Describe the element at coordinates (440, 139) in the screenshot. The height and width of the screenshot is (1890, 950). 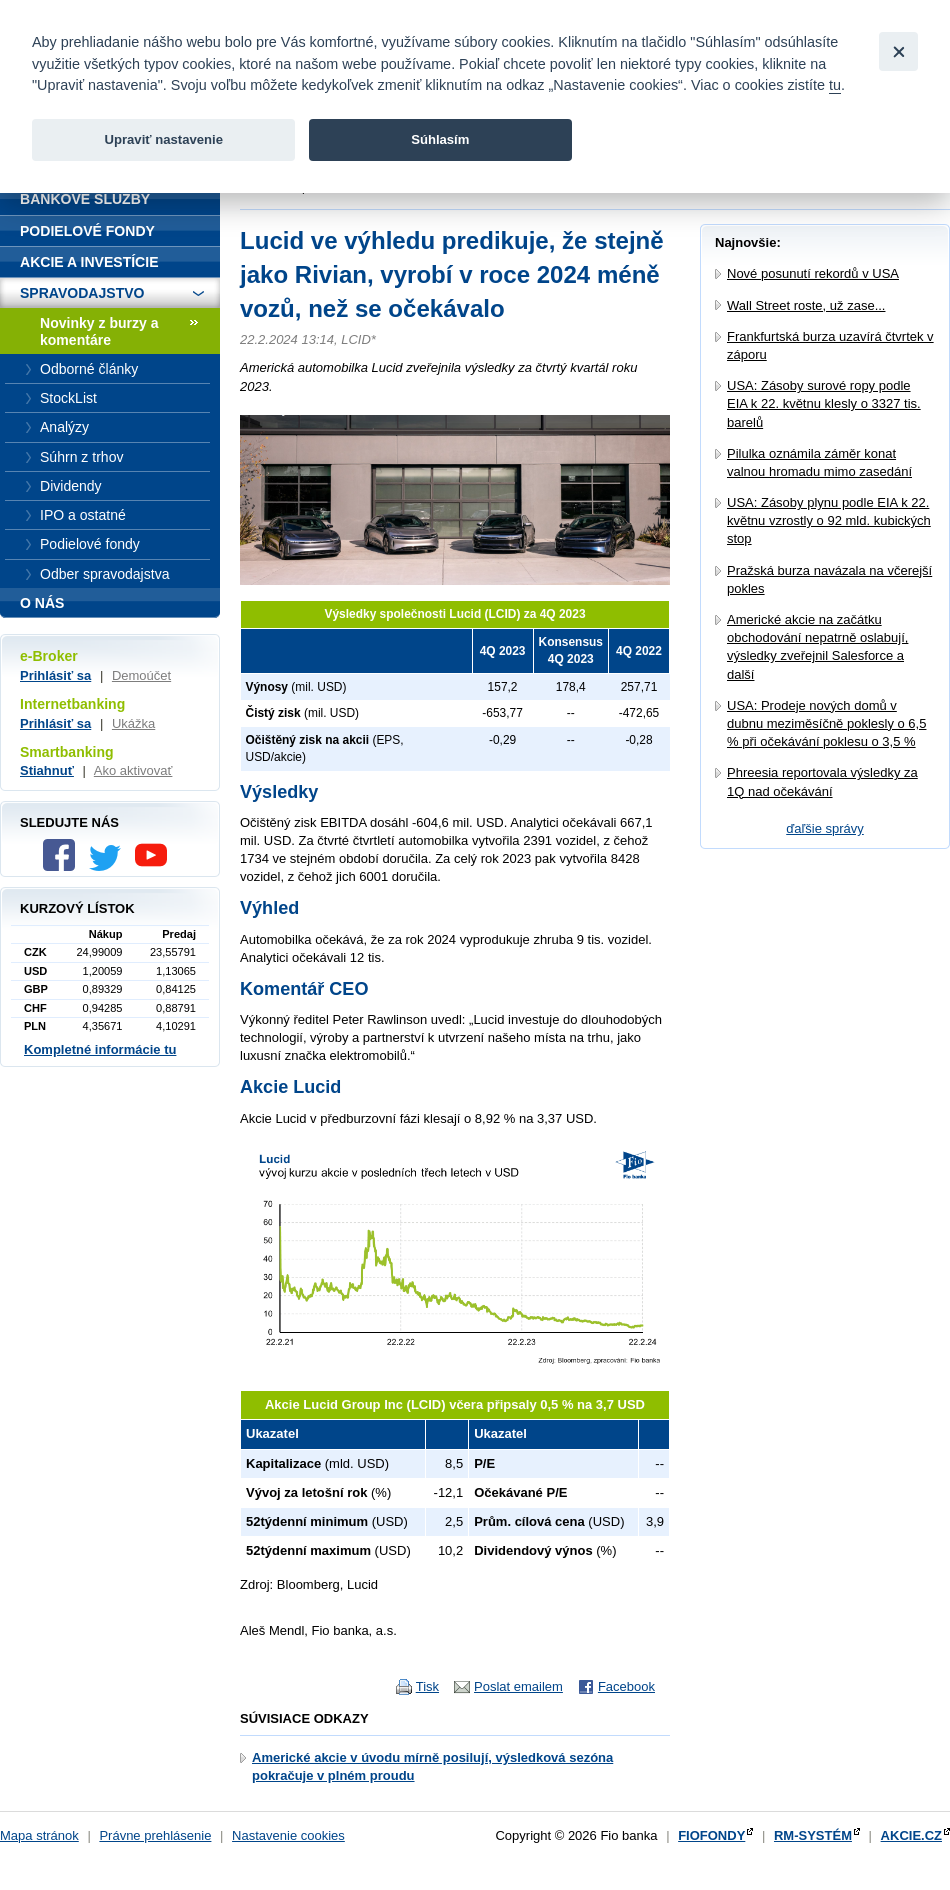
I see `Súhlasím` at that location.